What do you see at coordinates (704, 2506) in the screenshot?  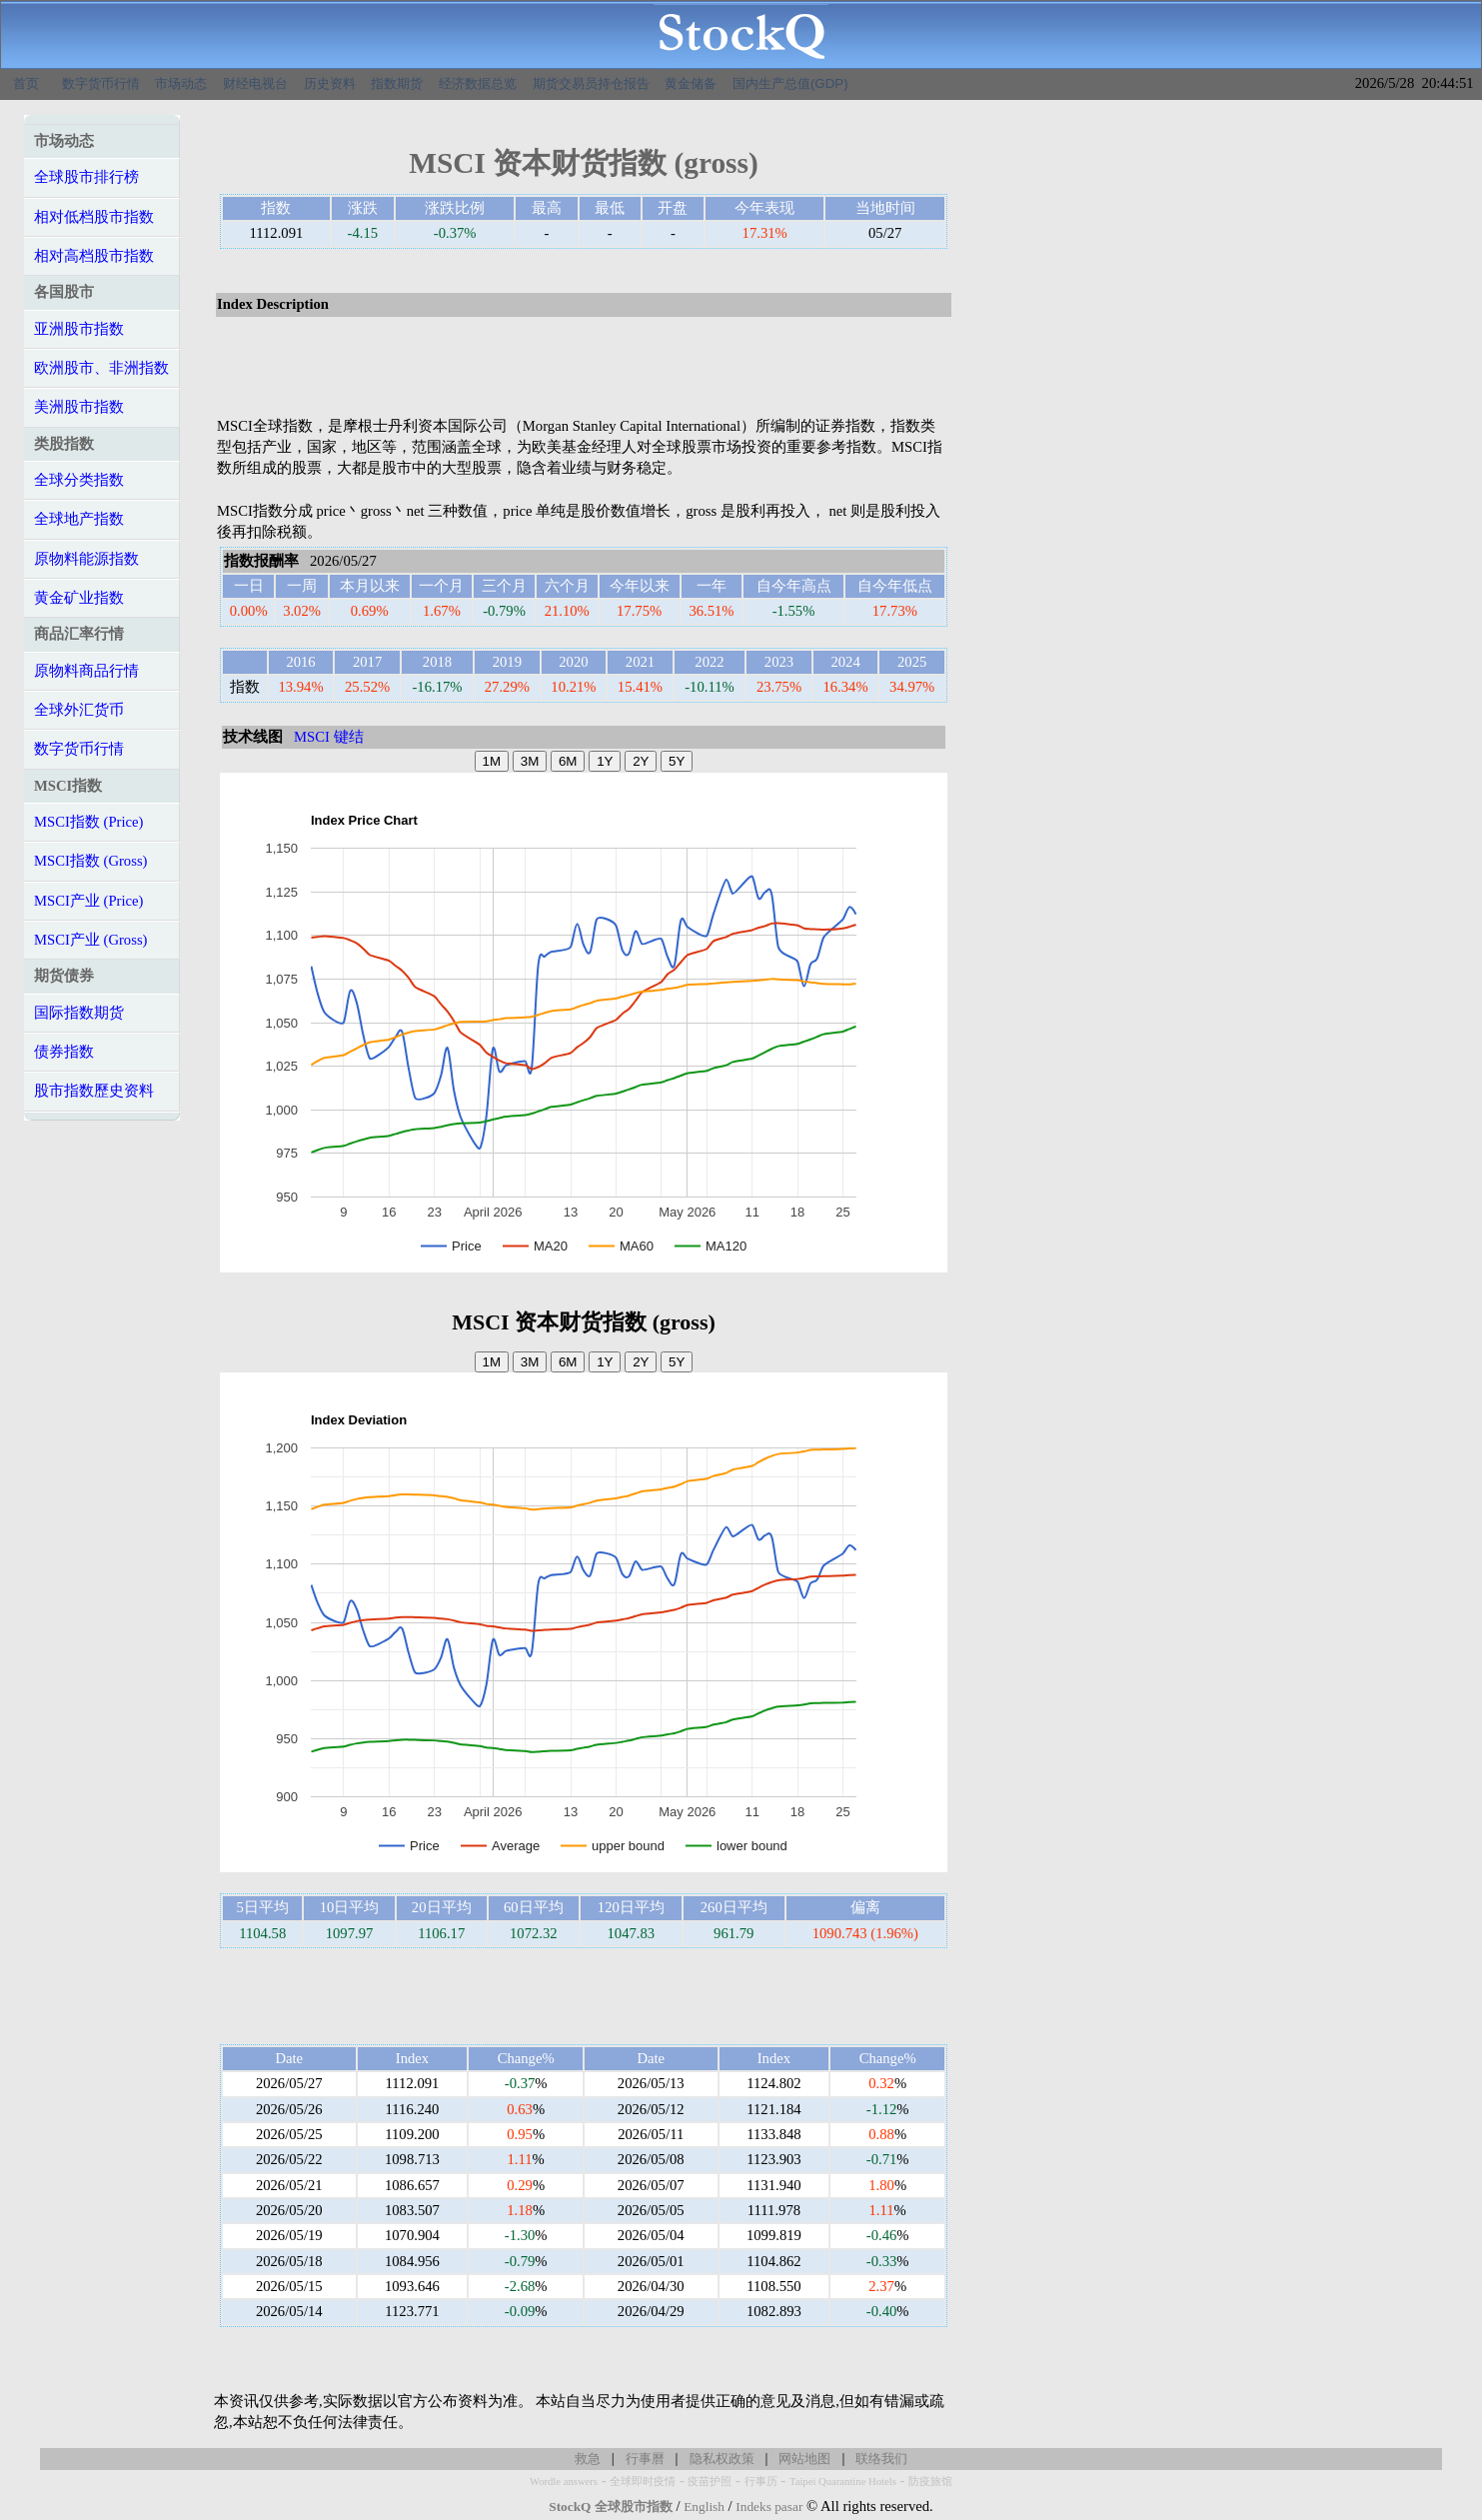 I see `English` at bounding box center [704, 2506].